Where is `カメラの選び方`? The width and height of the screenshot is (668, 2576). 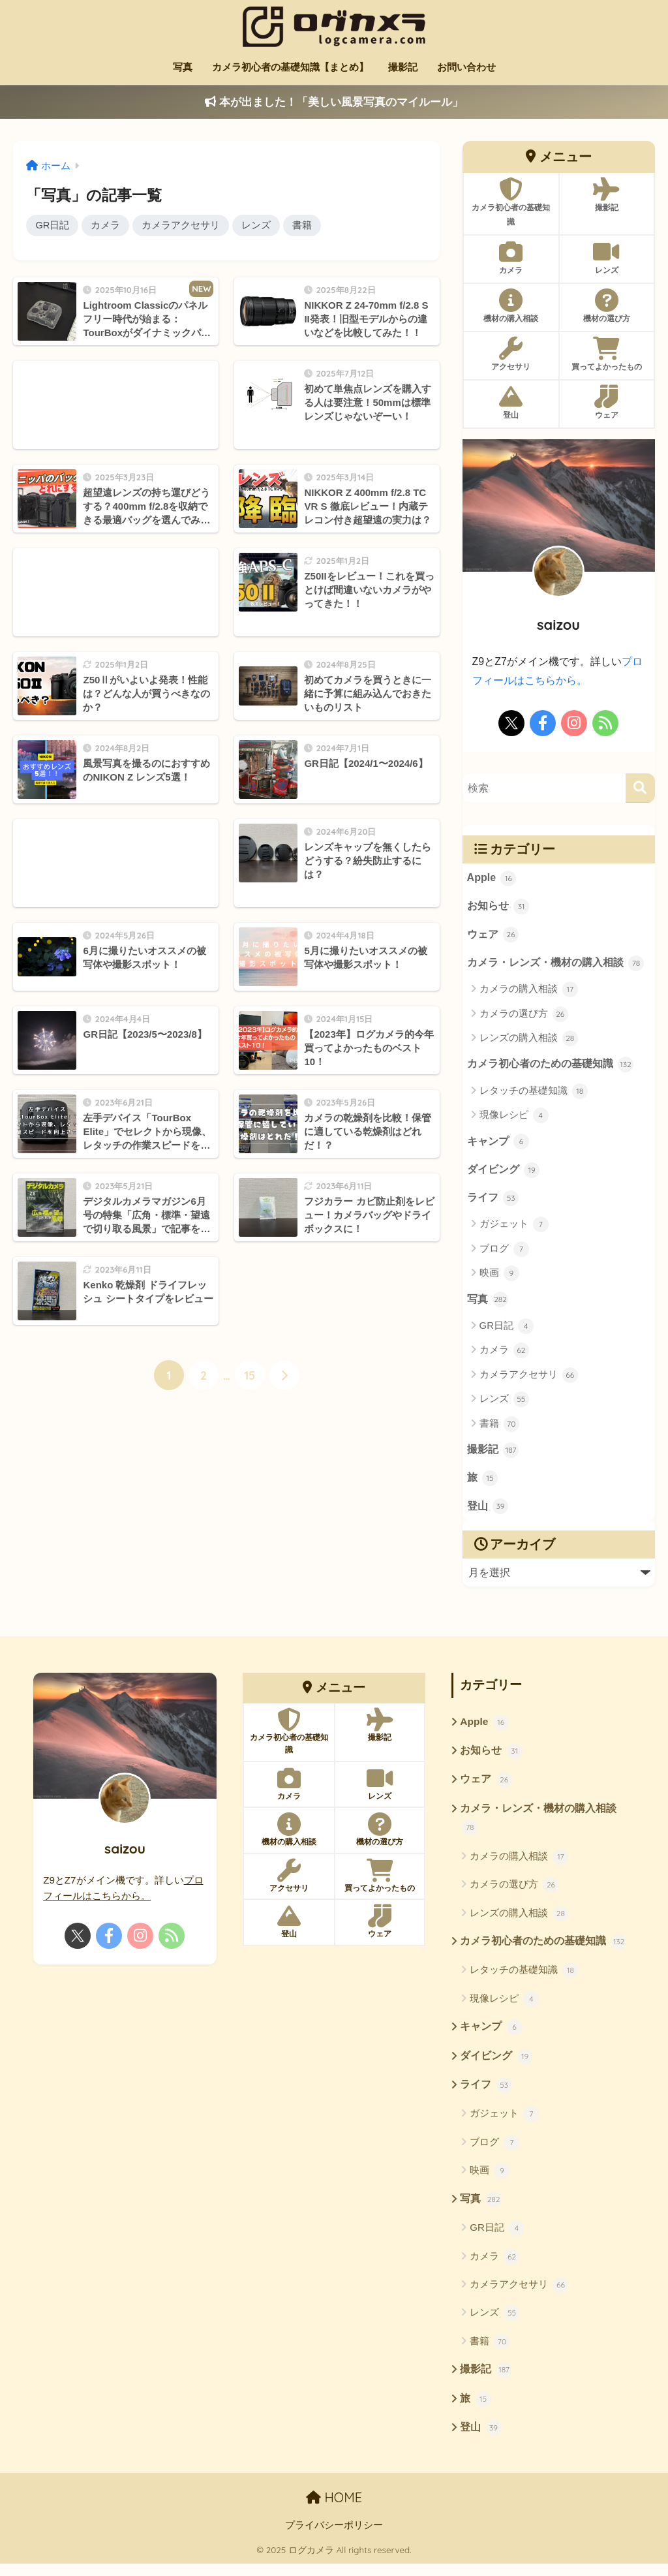
カメラの選び方 is located at coordinates (523, 1015).